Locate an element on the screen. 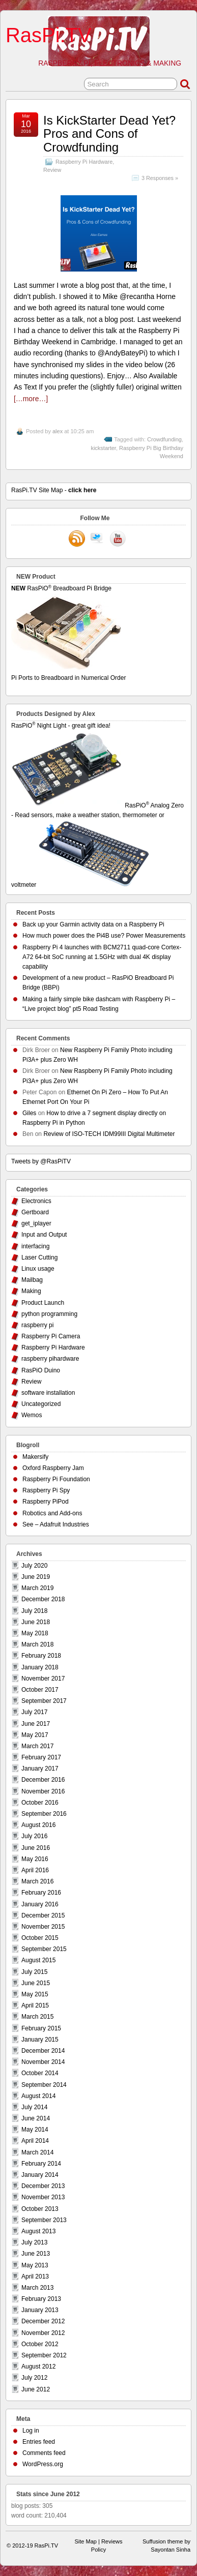 The width and height of the screenshot is (197, 2576). Back up your Garmin activity data on a Raspberry Pi is located at coordinates (93, 924).